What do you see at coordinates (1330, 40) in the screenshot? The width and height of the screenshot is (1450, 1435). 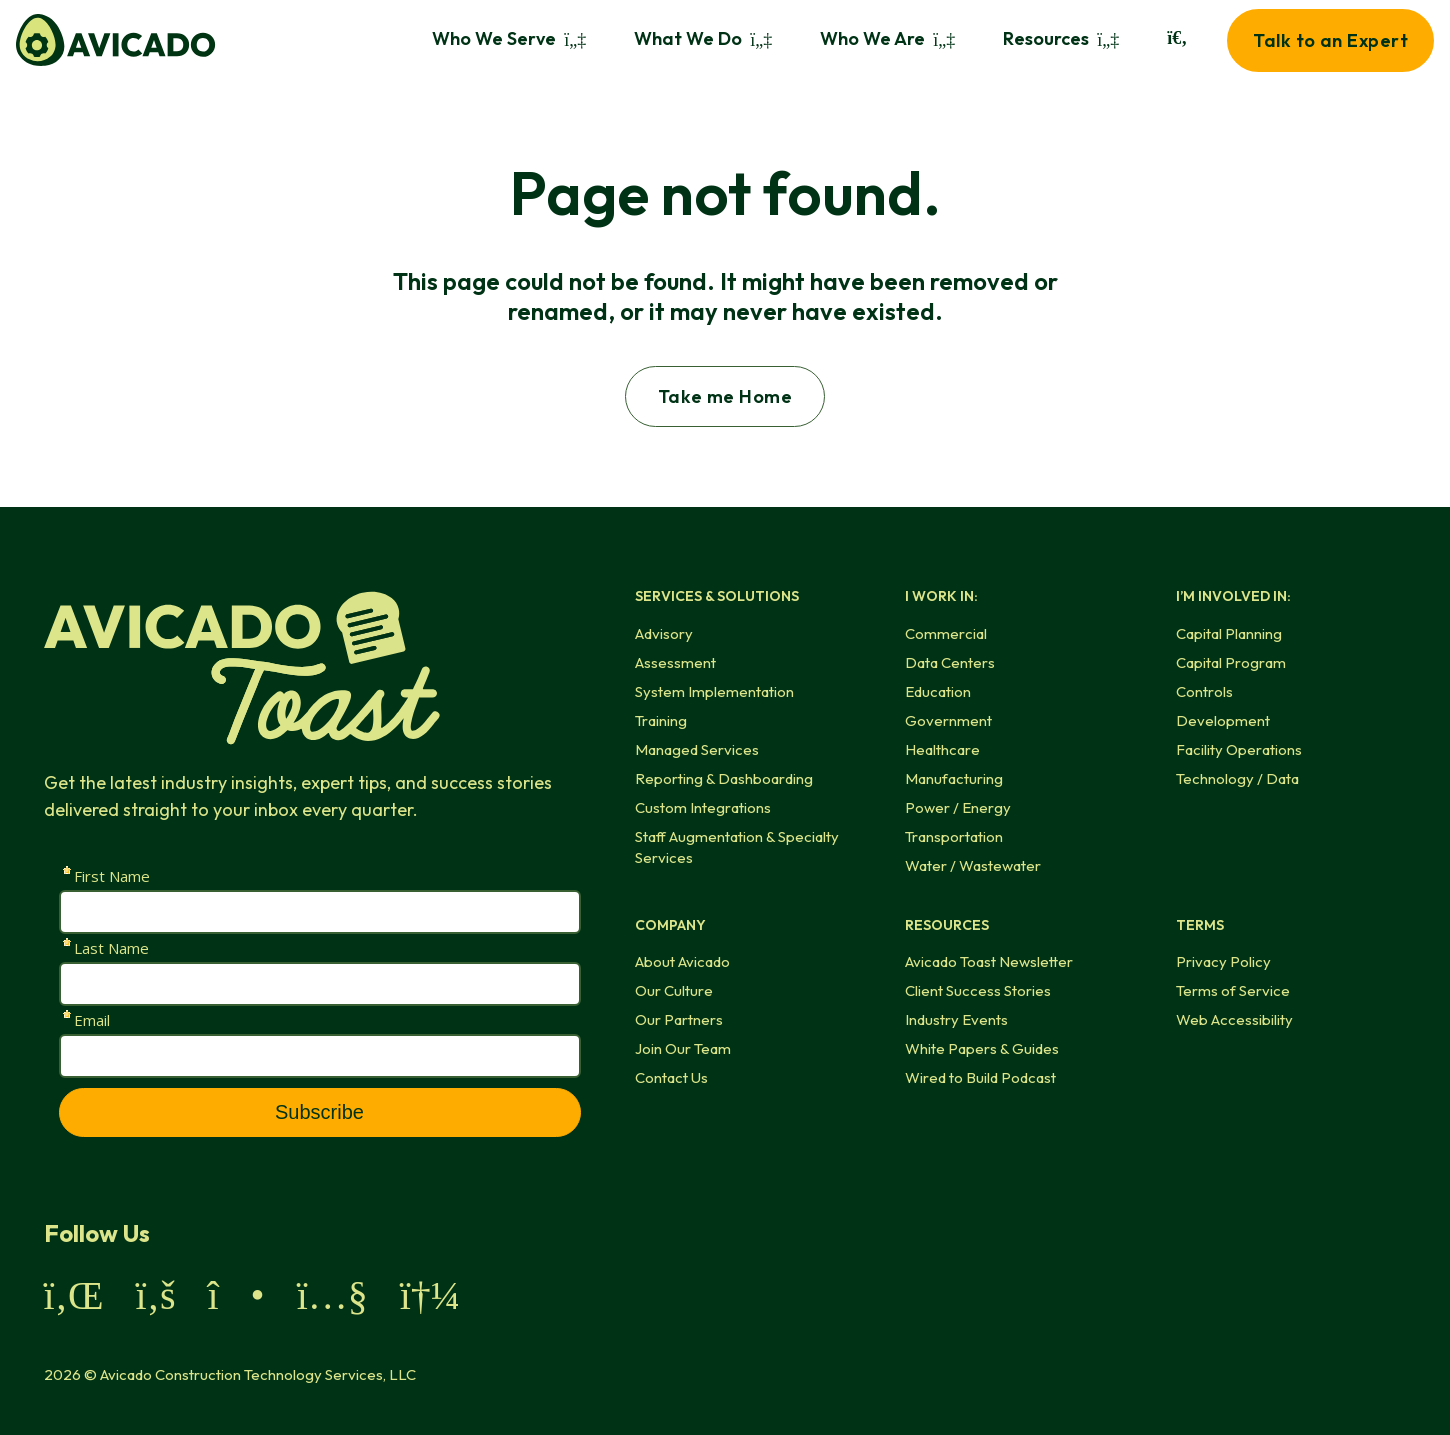 I see `Talk to an Expert` at bounding box center [1330, 40].